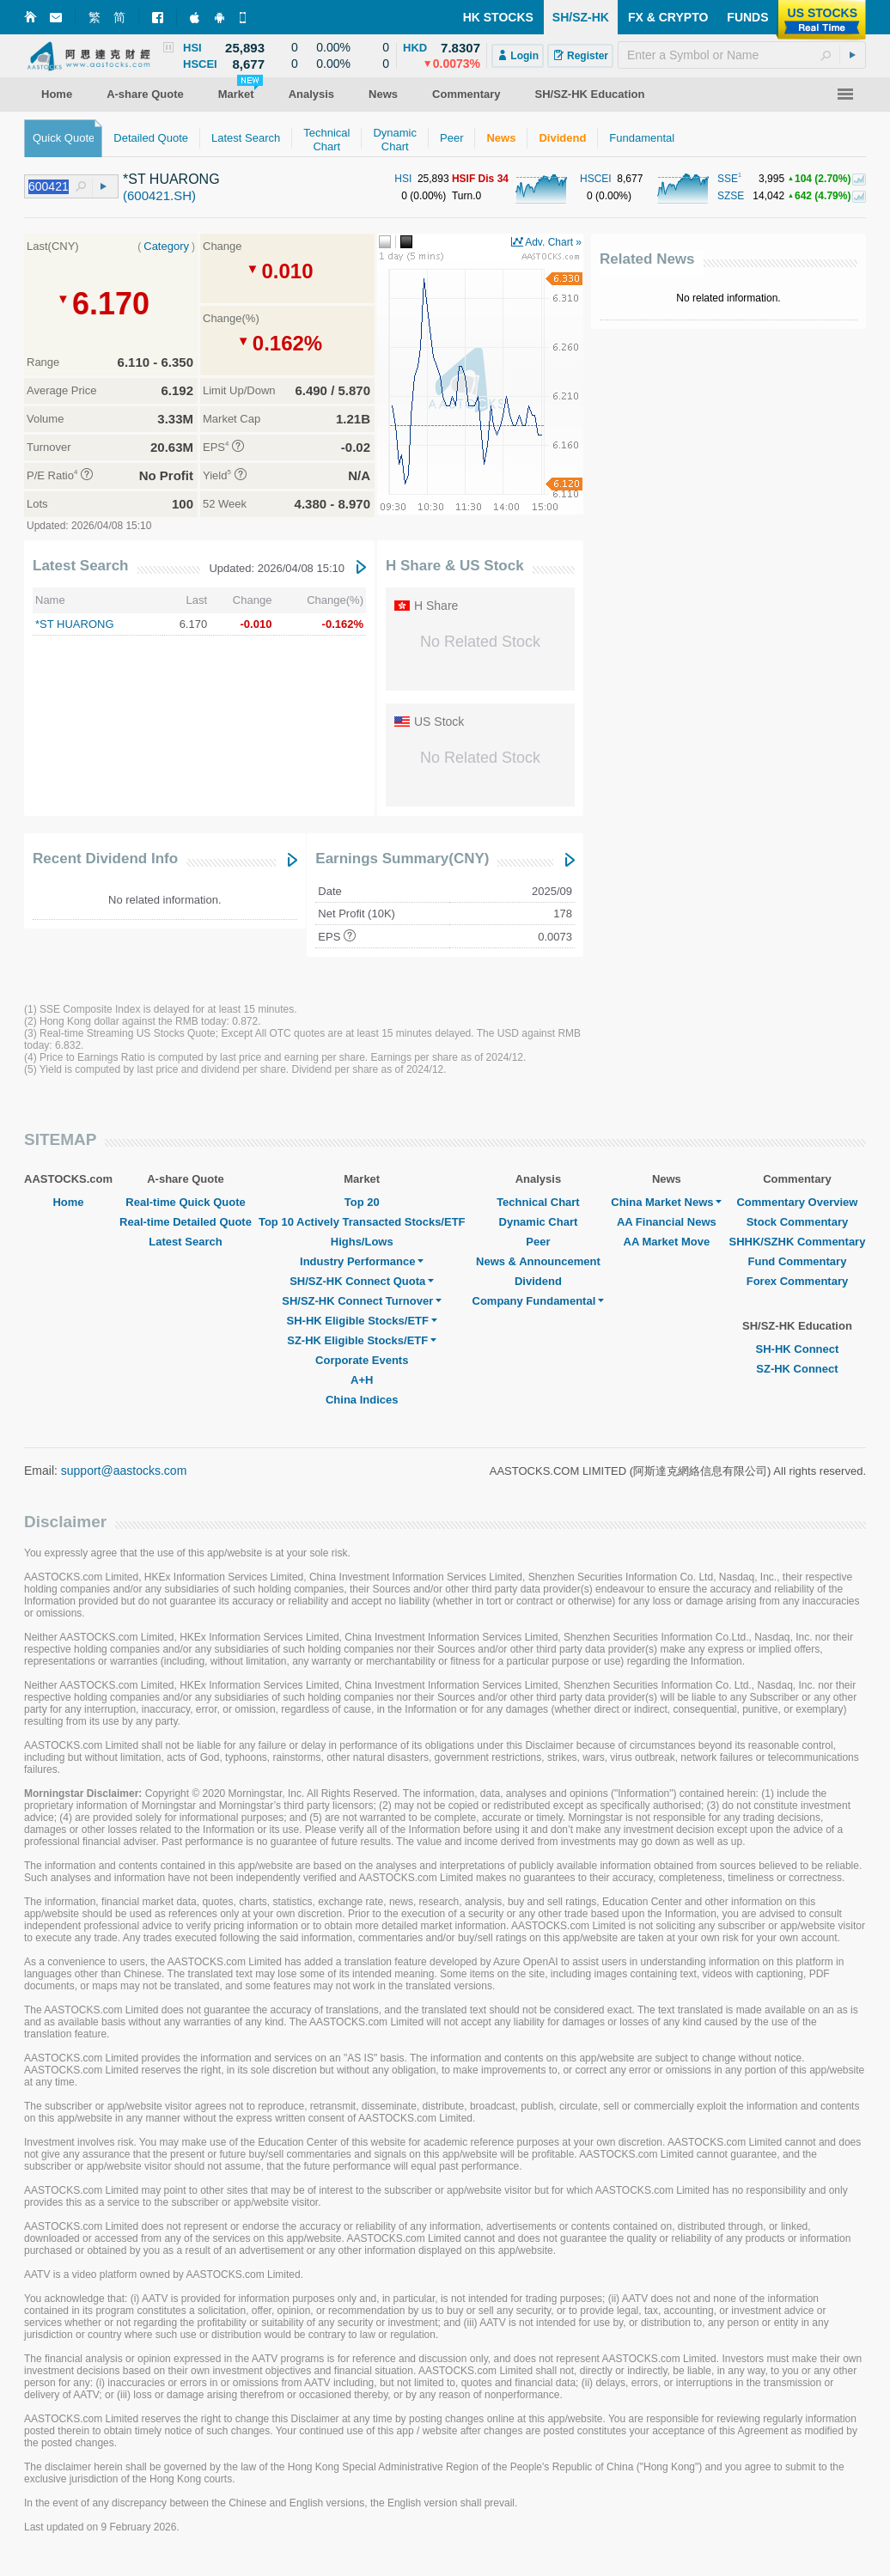 The height and width of the screenshot is (2576, 890). Describe the element at coordinates (105, 858) in the screenshot. I see `Recent Dividend Info` at that location.